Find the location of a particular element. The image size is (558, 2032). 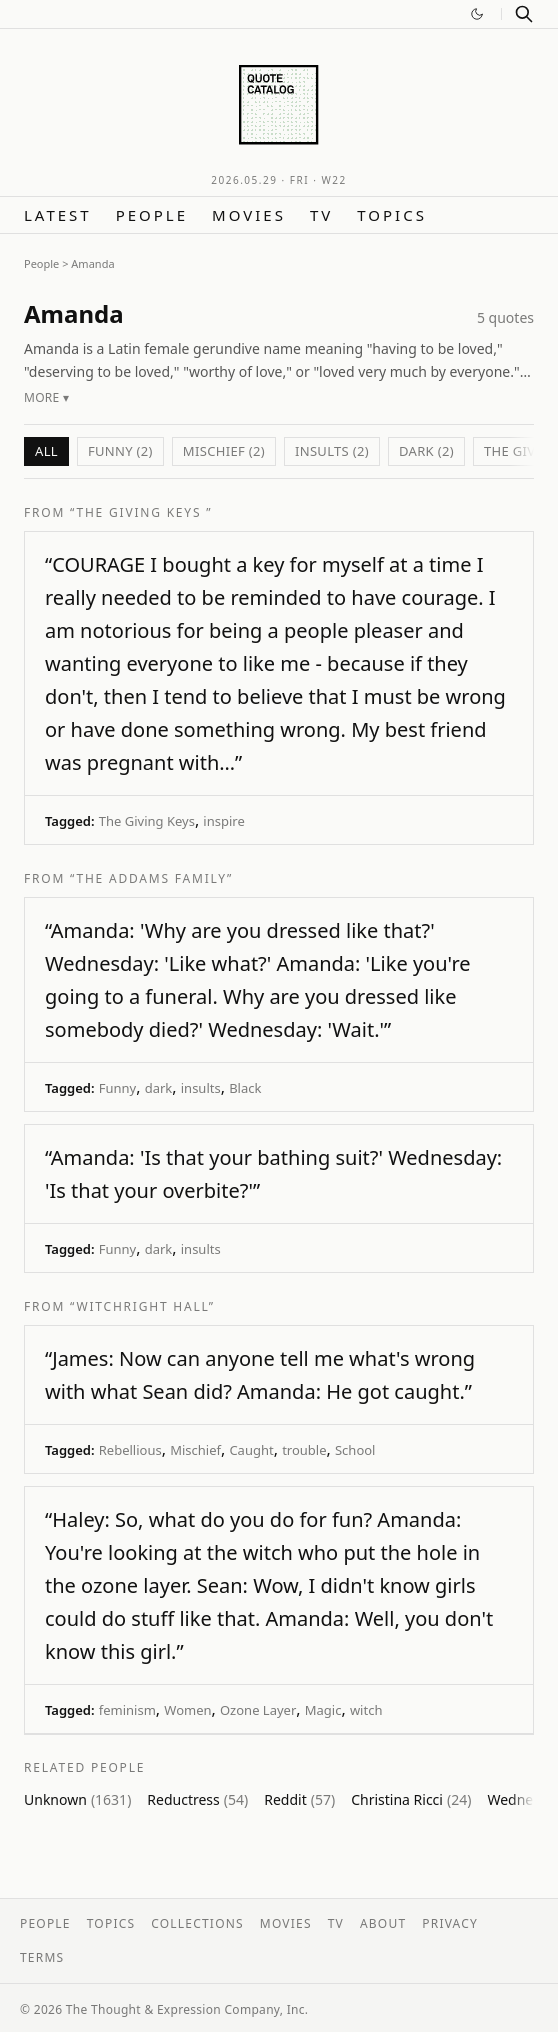

Funny (2) is located at coordinates (120, 451).